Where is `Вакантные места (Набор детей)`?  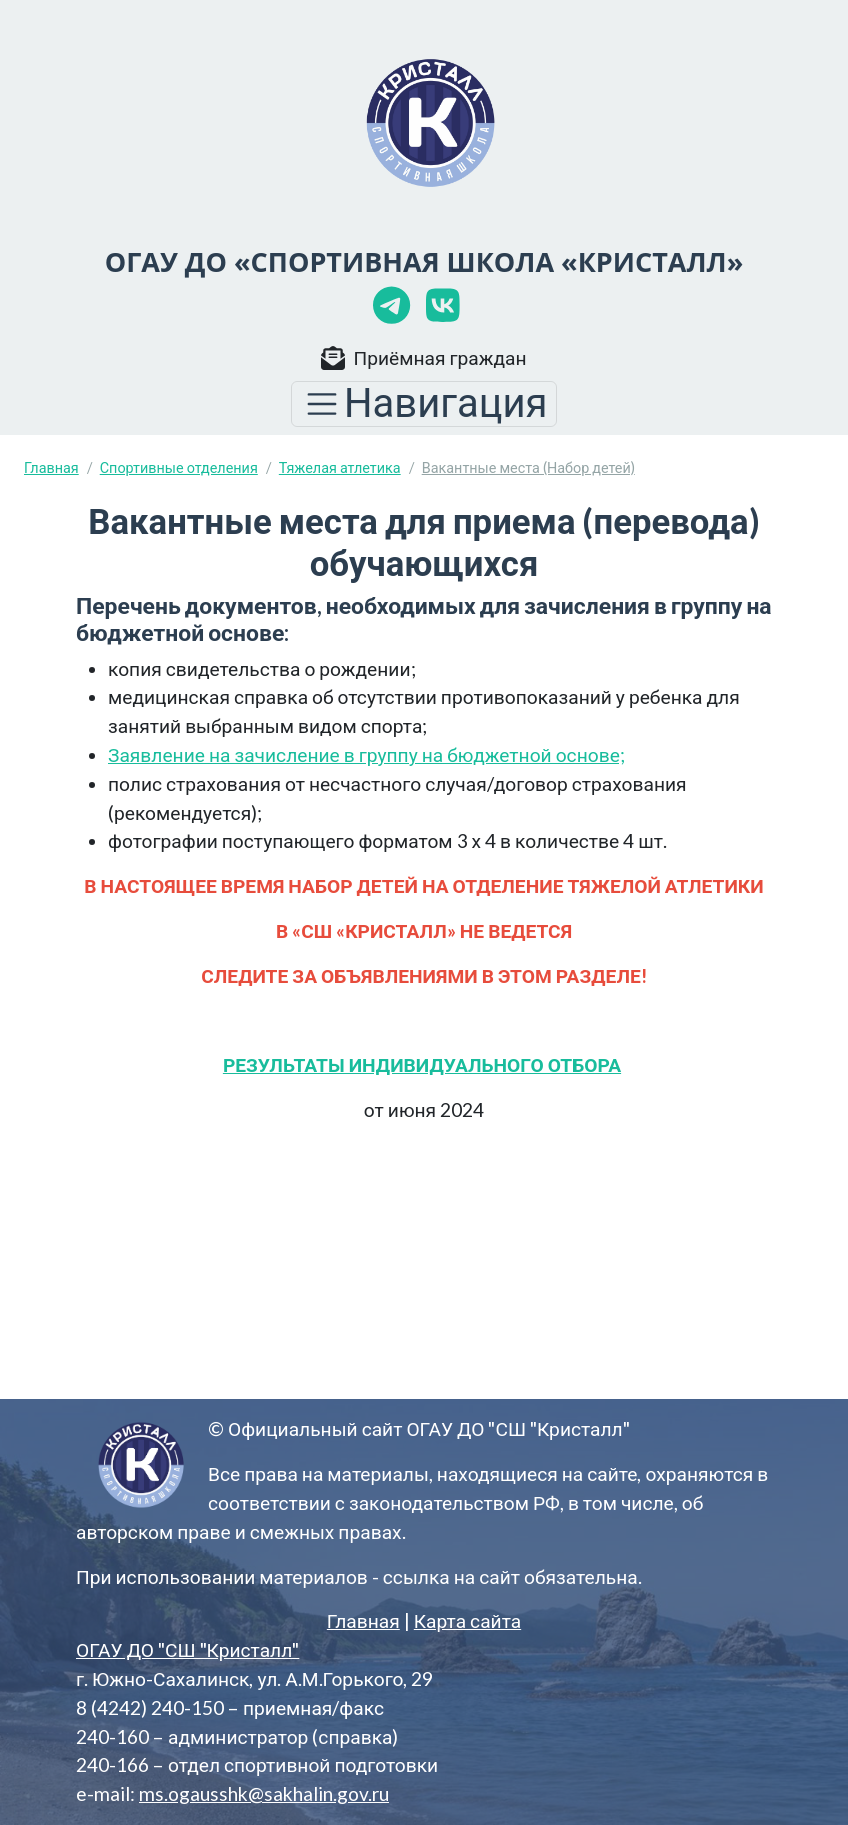
Вакантные места (Набор детей) is located at coordinates (528, 467).